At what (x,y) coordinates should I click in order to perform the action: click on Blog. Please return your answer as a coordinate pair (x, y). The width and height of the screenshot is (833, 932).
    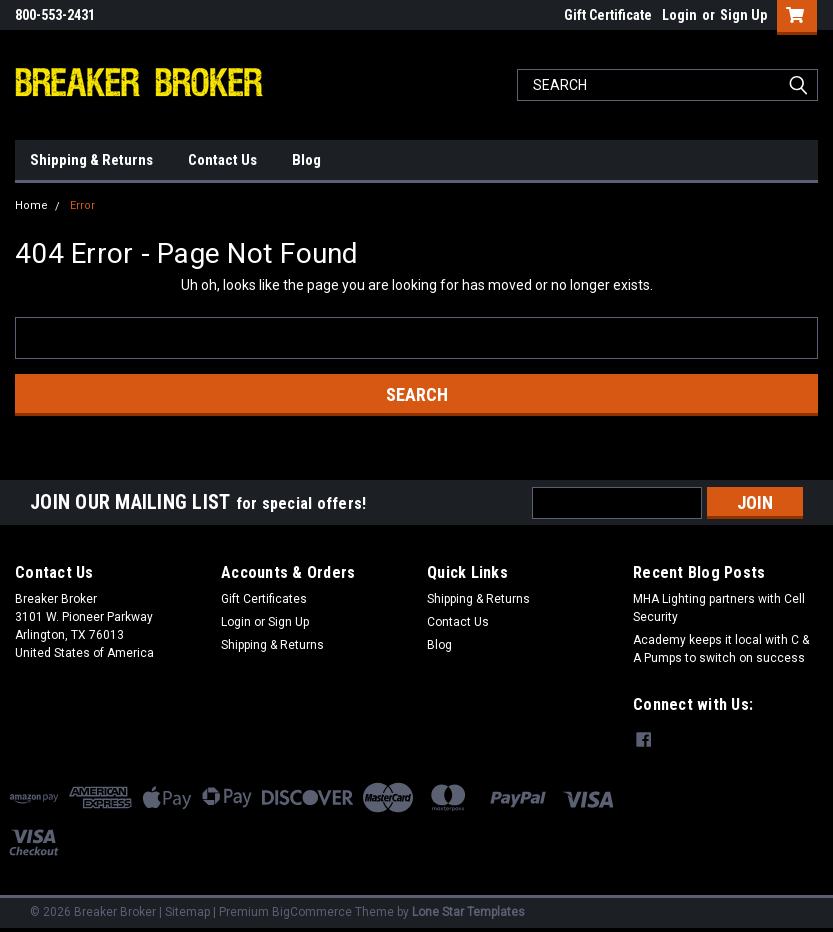
    Looking at the image, I should click on (306, 160).